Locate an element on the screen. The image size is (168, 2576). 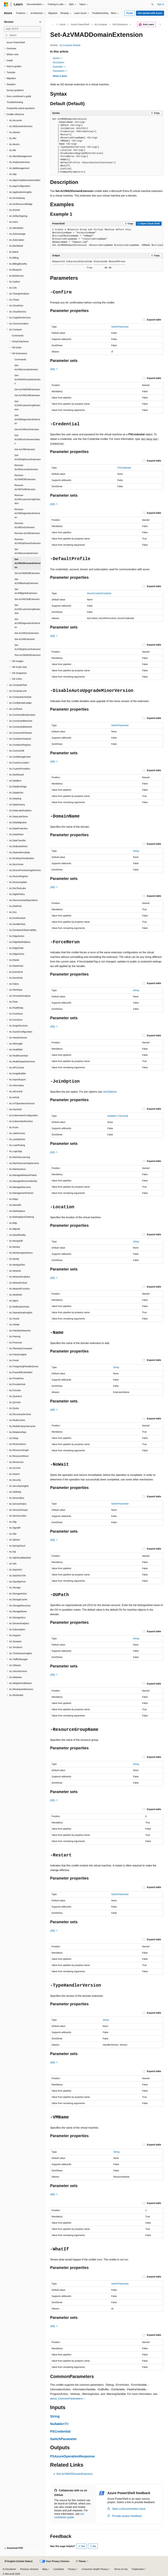
[All breadcrumbs] is located at coordinates (53, 24).